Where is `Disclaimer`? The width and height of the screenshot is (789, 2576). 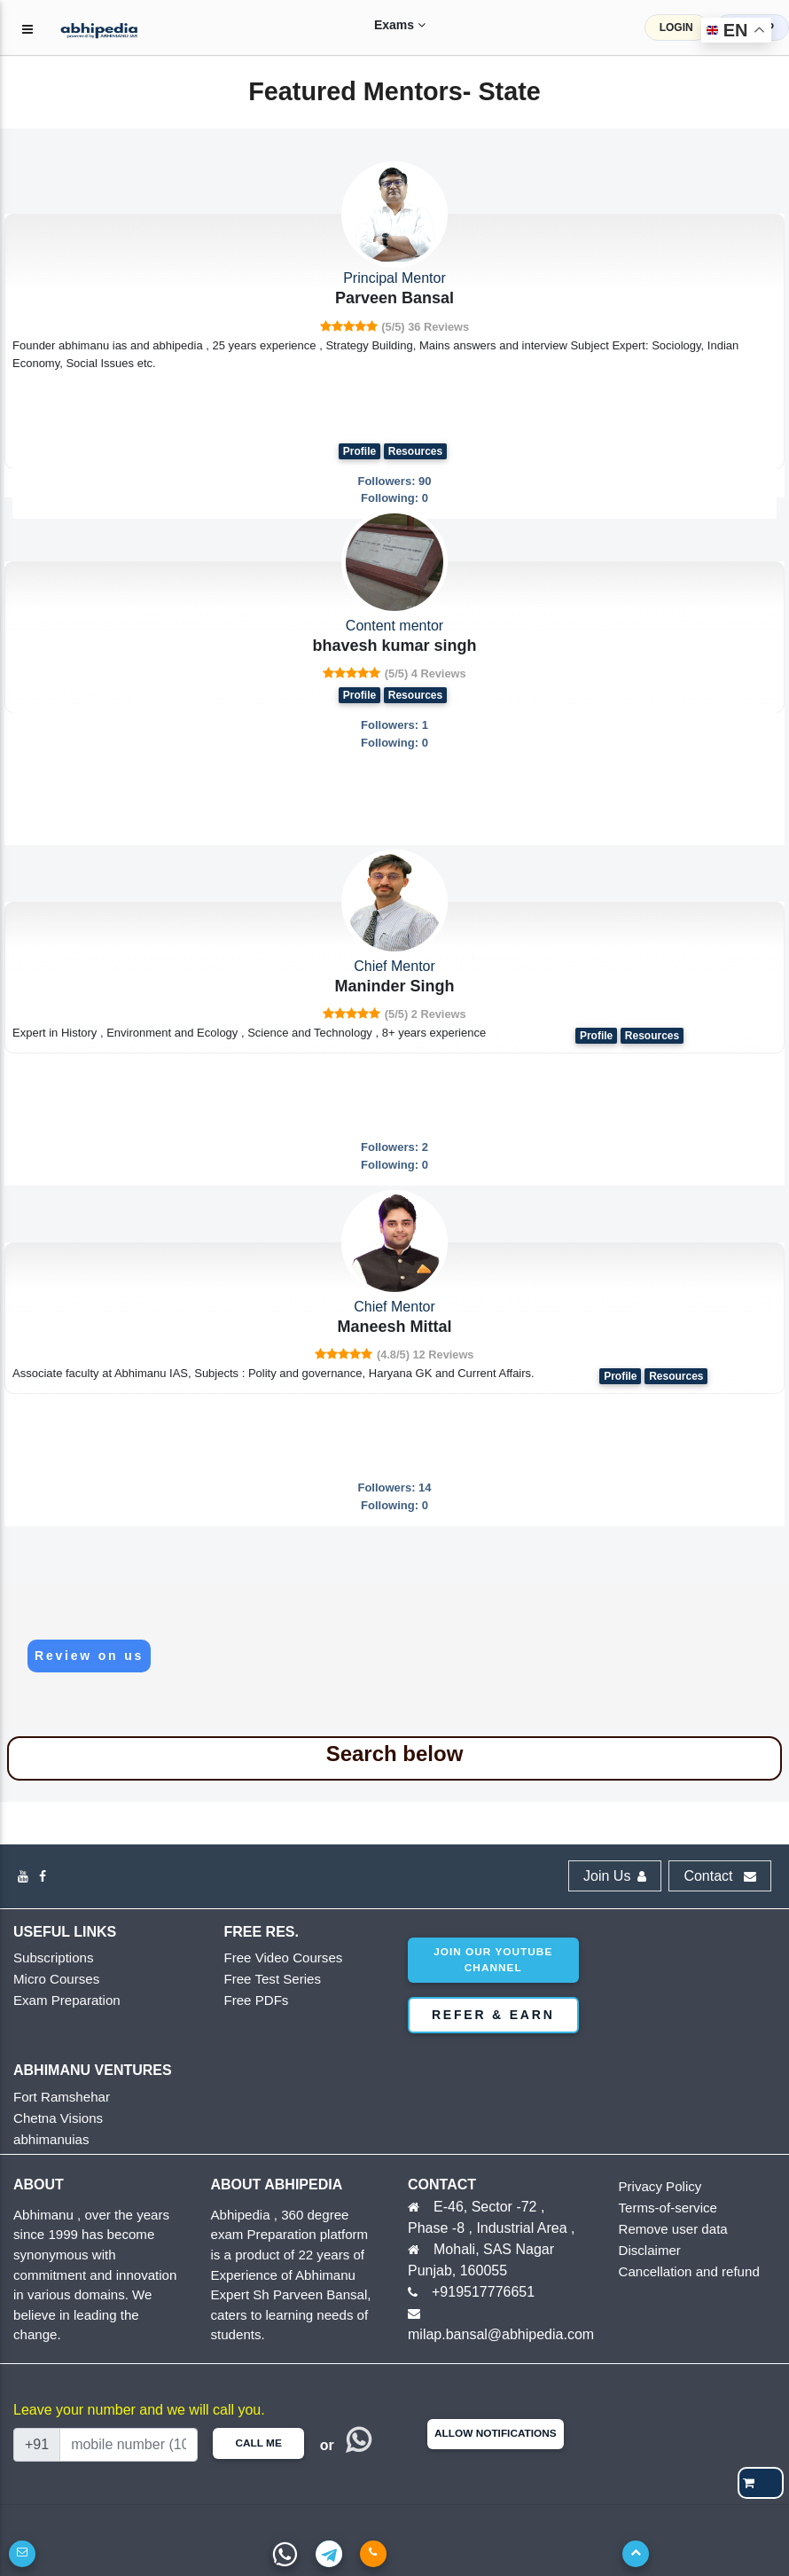
Disclaimer is located at coordinates (646, 2251).